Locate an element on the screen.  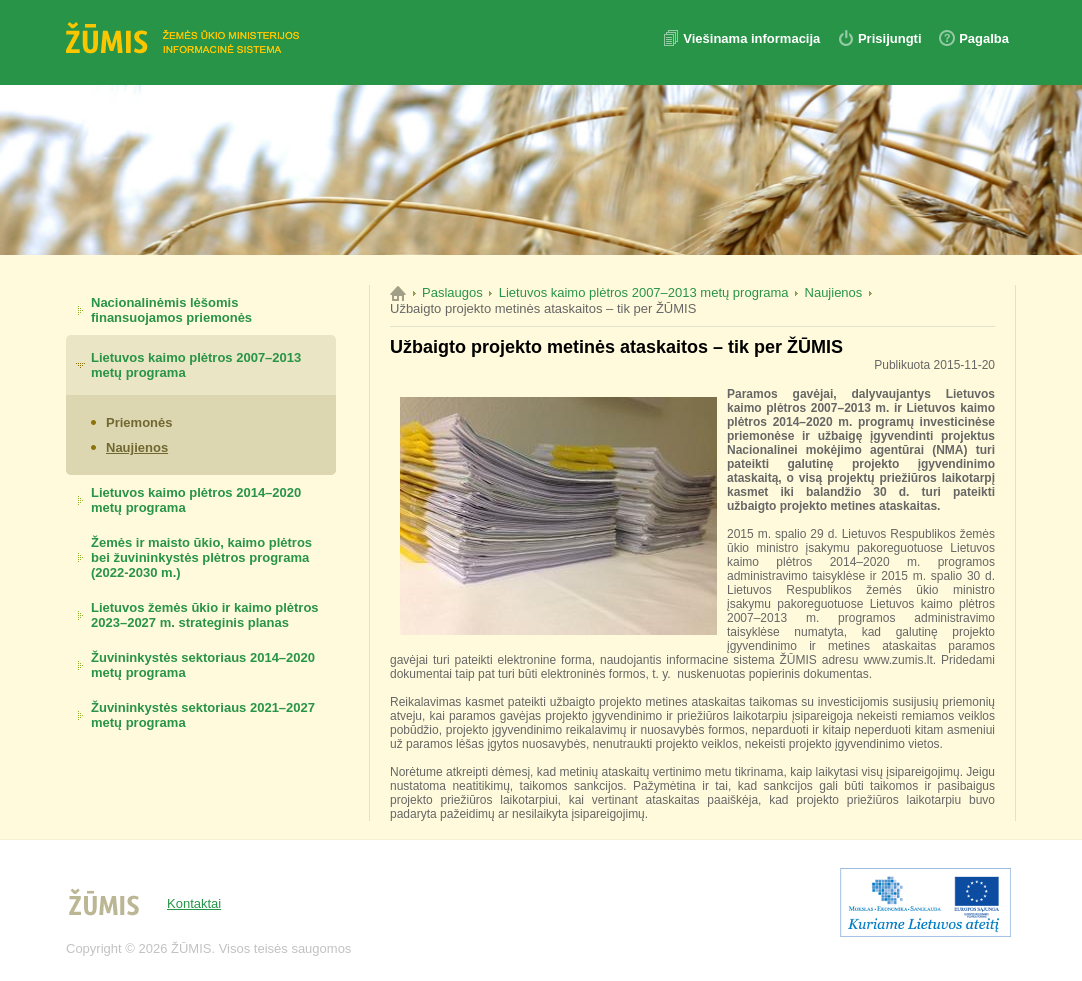
Pagalba is located at coordinates (984, 38).